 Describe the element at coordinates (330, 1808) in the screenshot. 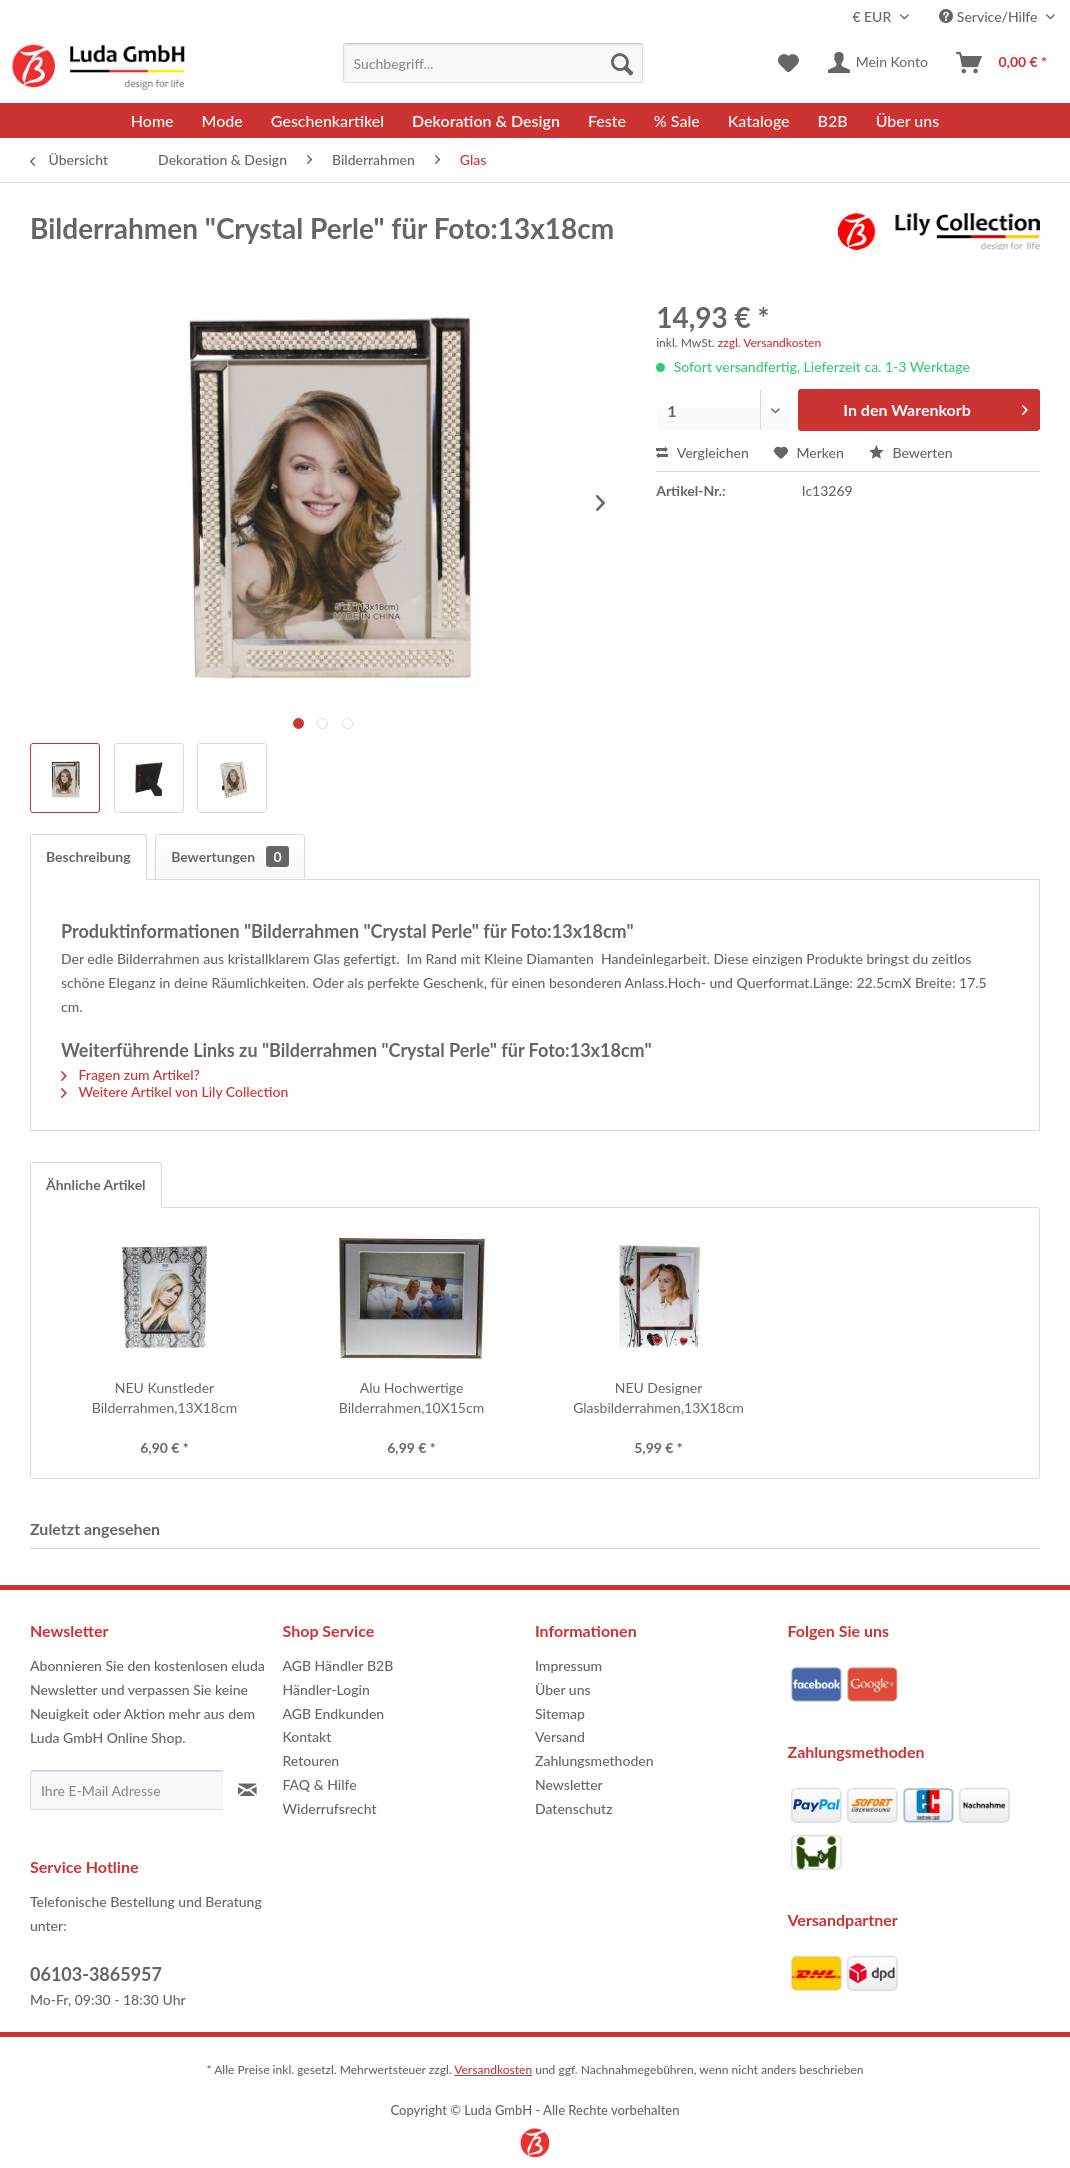

I see `Widerrufsrecht` at that location.